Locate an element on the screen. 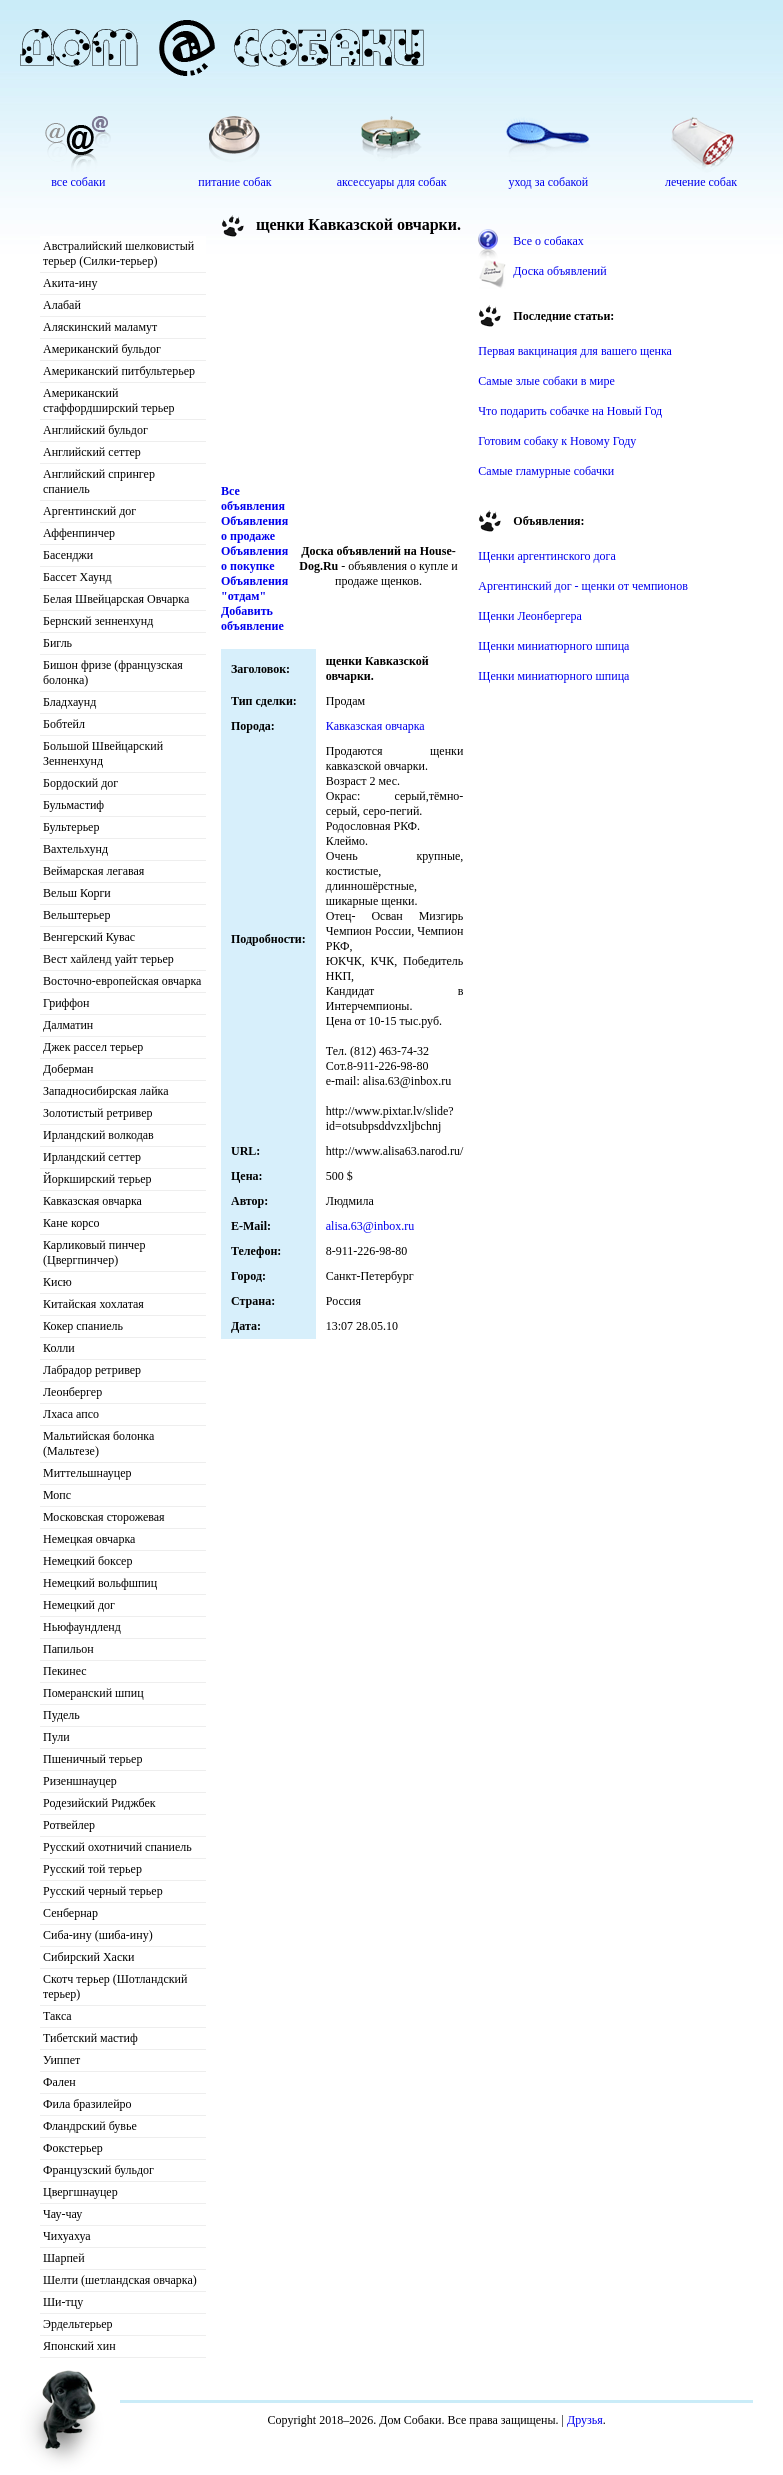 The image size is (783, 2475). Английский сеттер is located at coordinates (92, 452).